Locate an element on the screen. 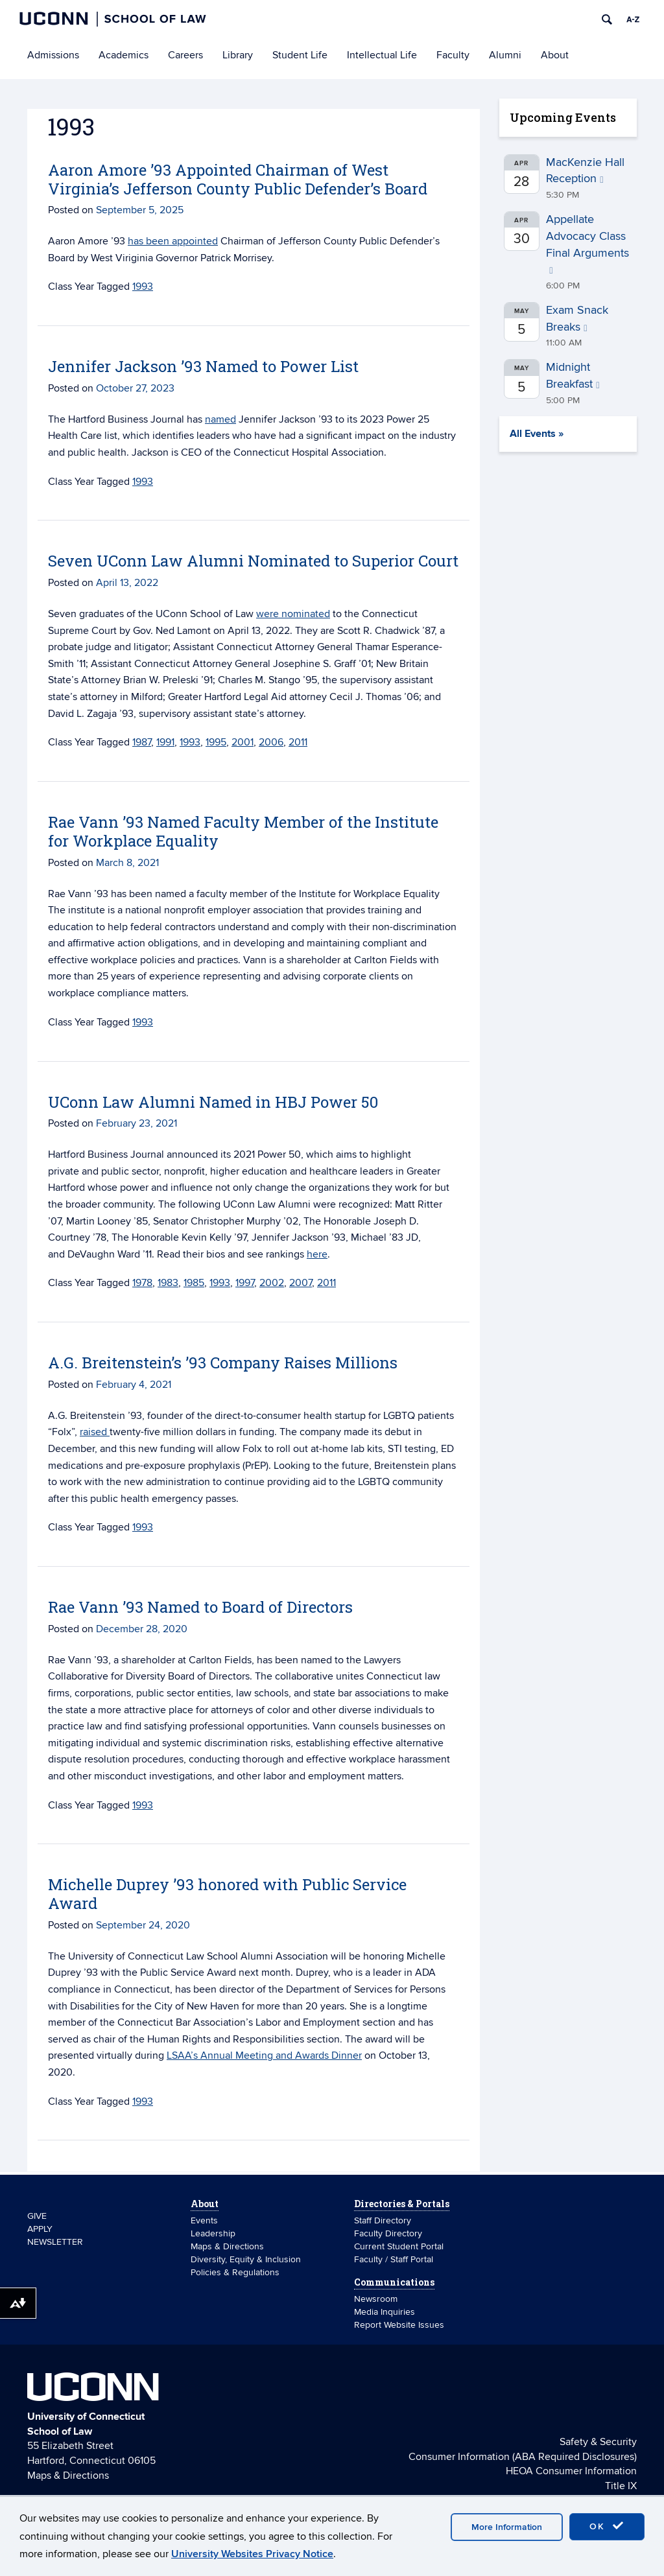 This screenshot has height=2576, width=664. Library is located at coordinates (237, 55).